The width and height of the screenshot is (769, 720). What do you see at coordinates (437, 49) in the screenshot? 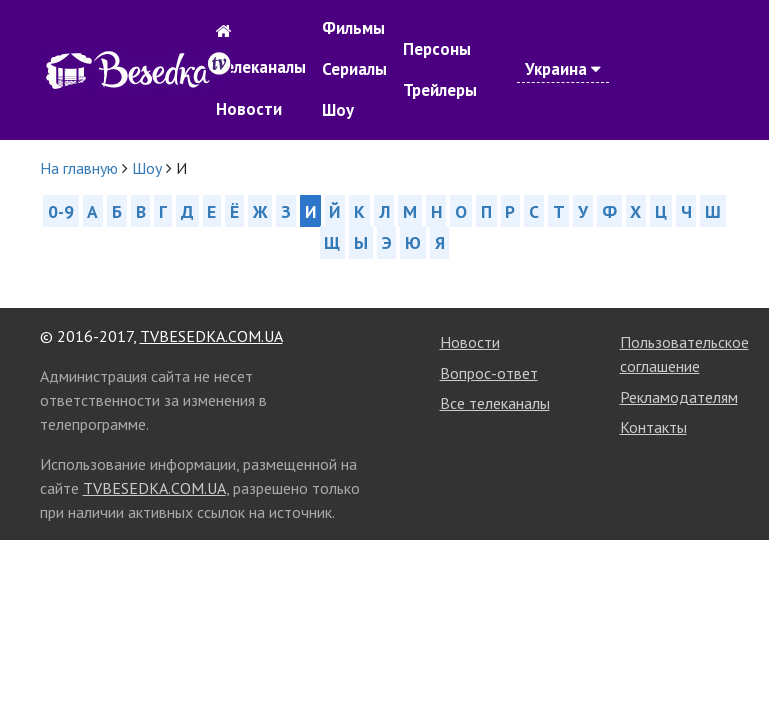
I see `Персоны` at bounding box center [437, 49].